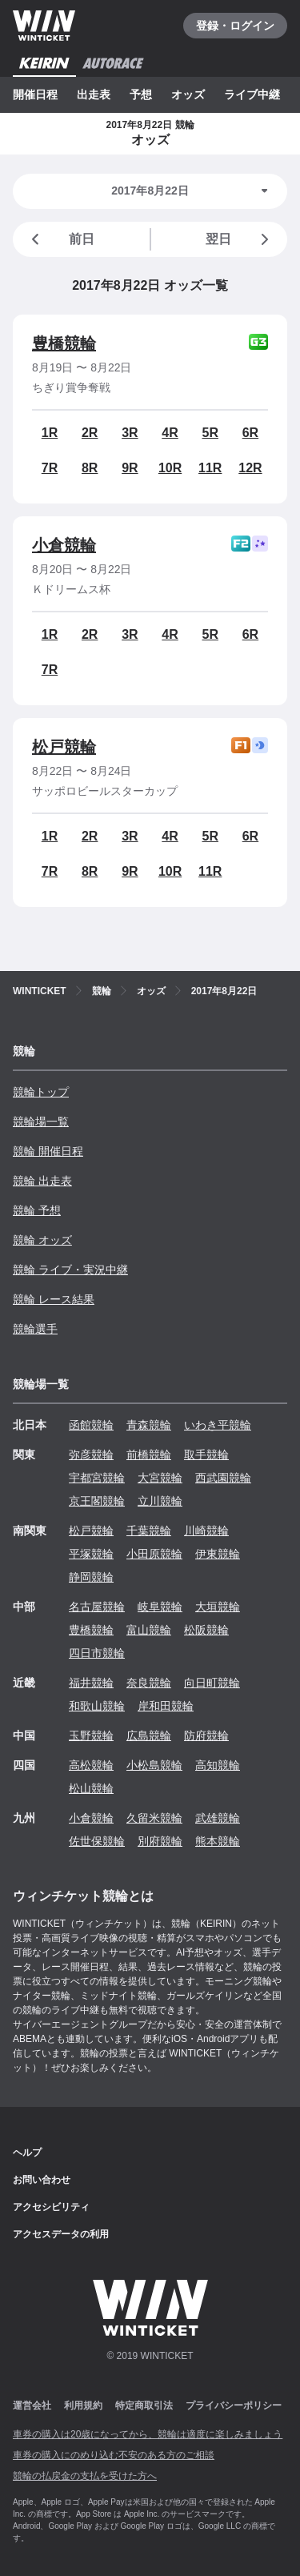  What do you see at coordinates (70, 1269) in the screenshot?
I see `競輪 ライブ・実況中継` at bounding box center [70, 1269].